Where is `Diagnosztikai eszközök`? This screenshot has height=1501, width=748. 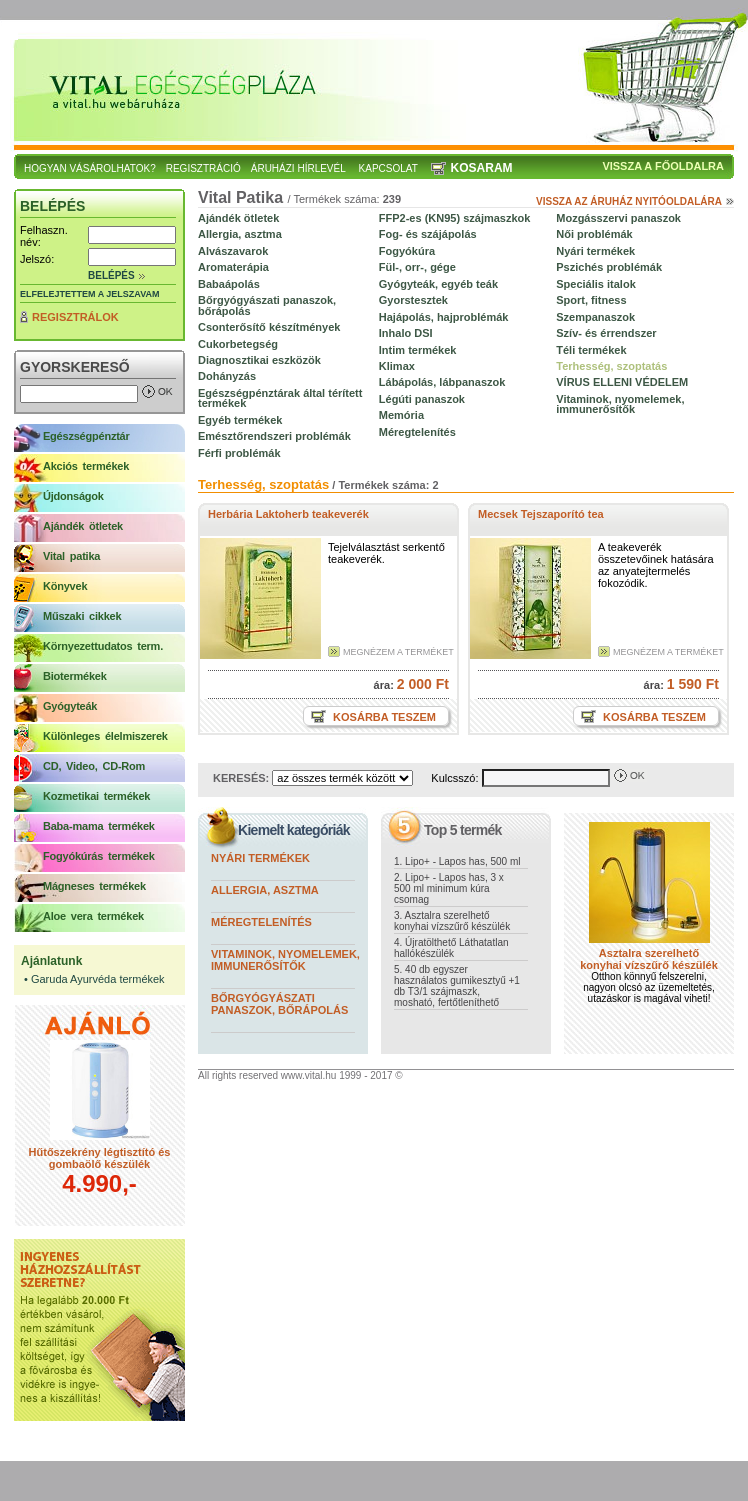
Diagnosztikai eszközök is located at coordinates (259, 360).